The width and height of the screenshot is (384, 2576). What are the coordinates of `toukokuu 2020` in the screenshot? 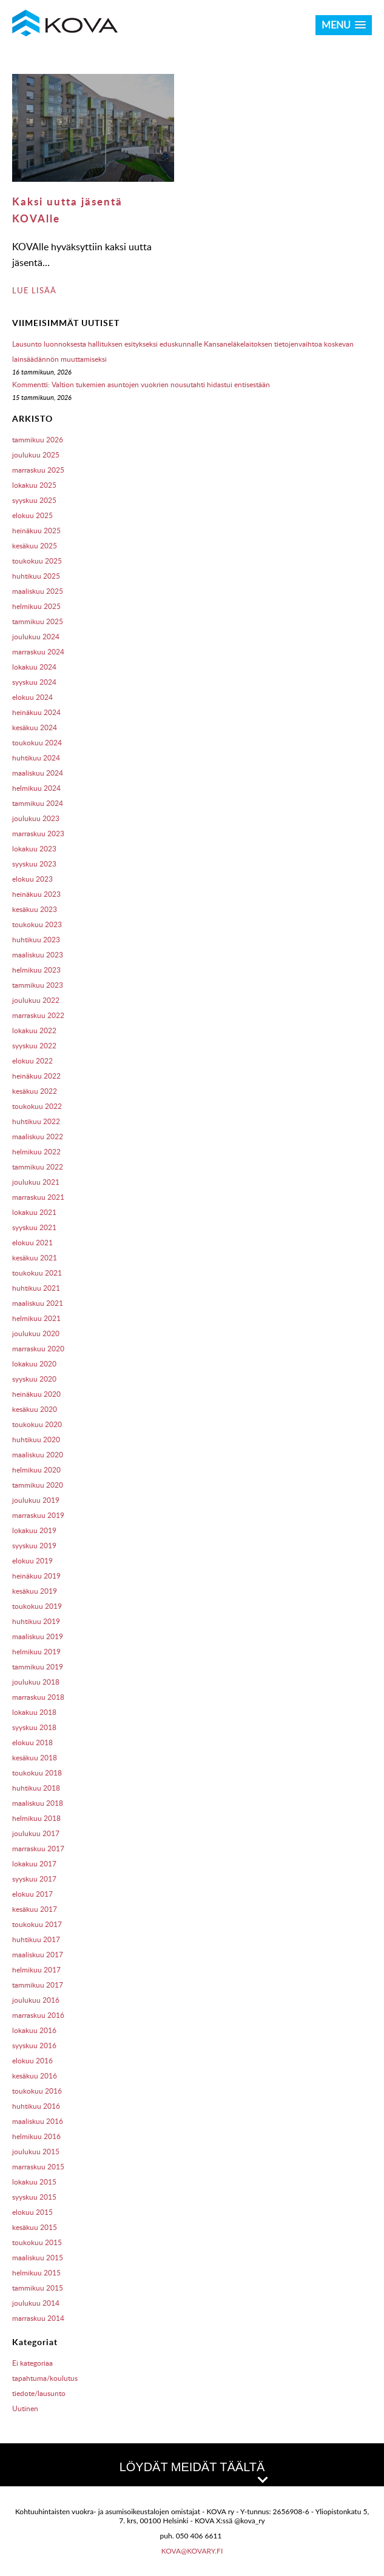 It's located at (37, 1424).